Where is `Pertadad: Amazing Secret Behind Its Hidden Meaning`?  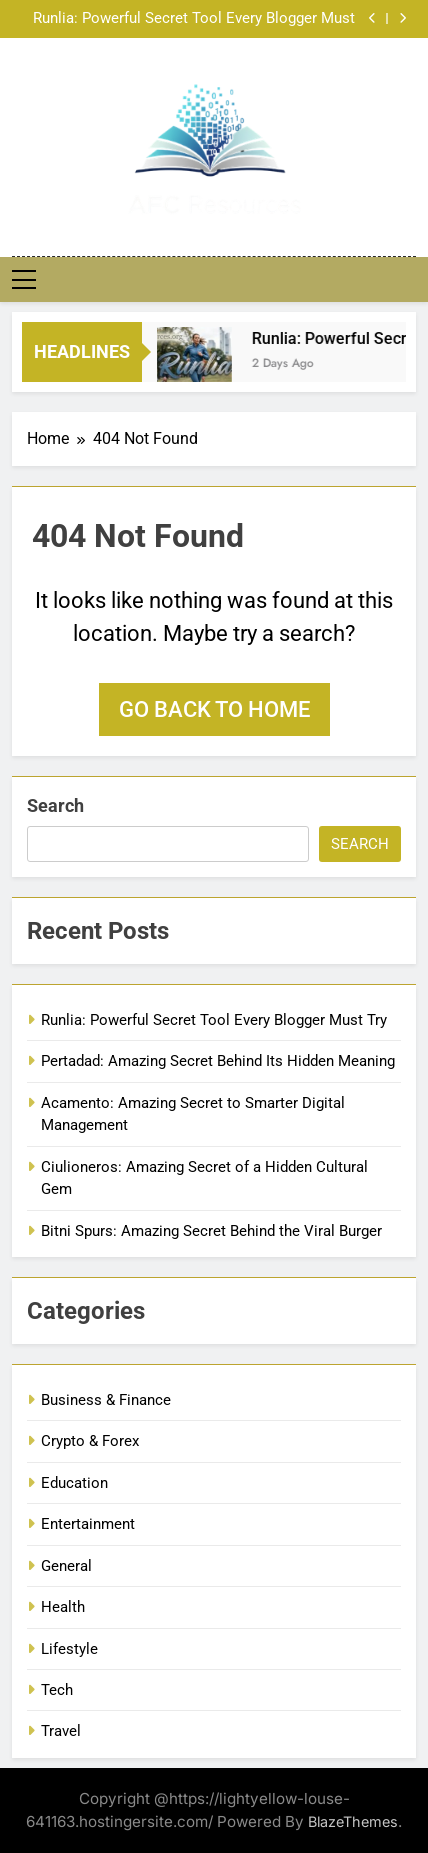 Pertadad: Amazing Secret Behind Its Hidden Meaning is located at coordinates (218, 1061).